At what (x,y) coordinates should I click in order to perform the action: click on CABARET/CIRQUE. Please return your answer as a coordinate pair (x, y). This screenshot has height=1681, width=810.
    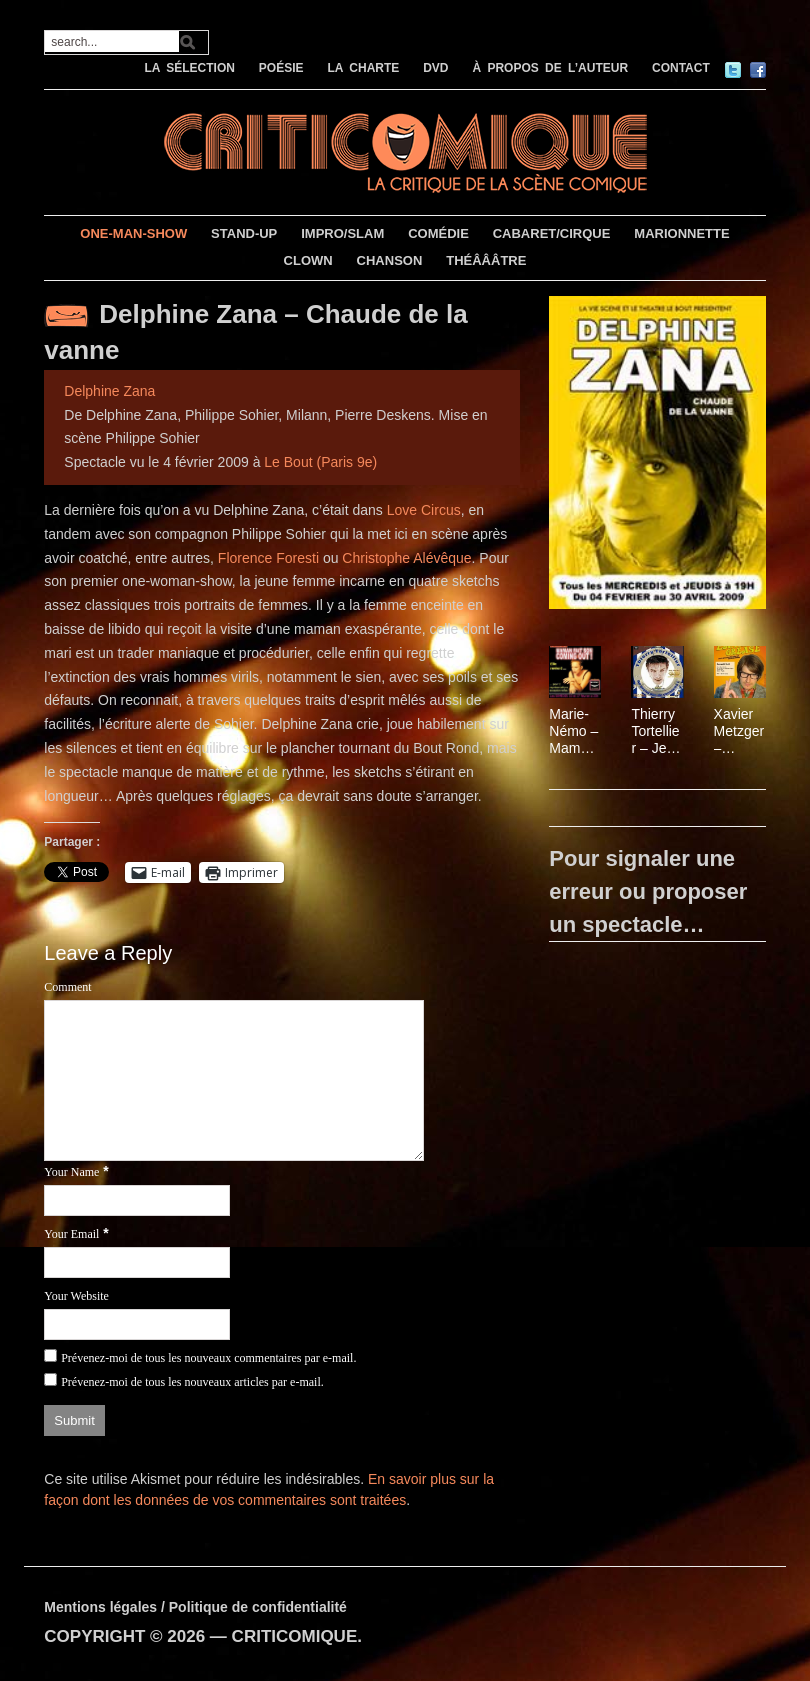
    Looking at the image, I should click on (552, 233).